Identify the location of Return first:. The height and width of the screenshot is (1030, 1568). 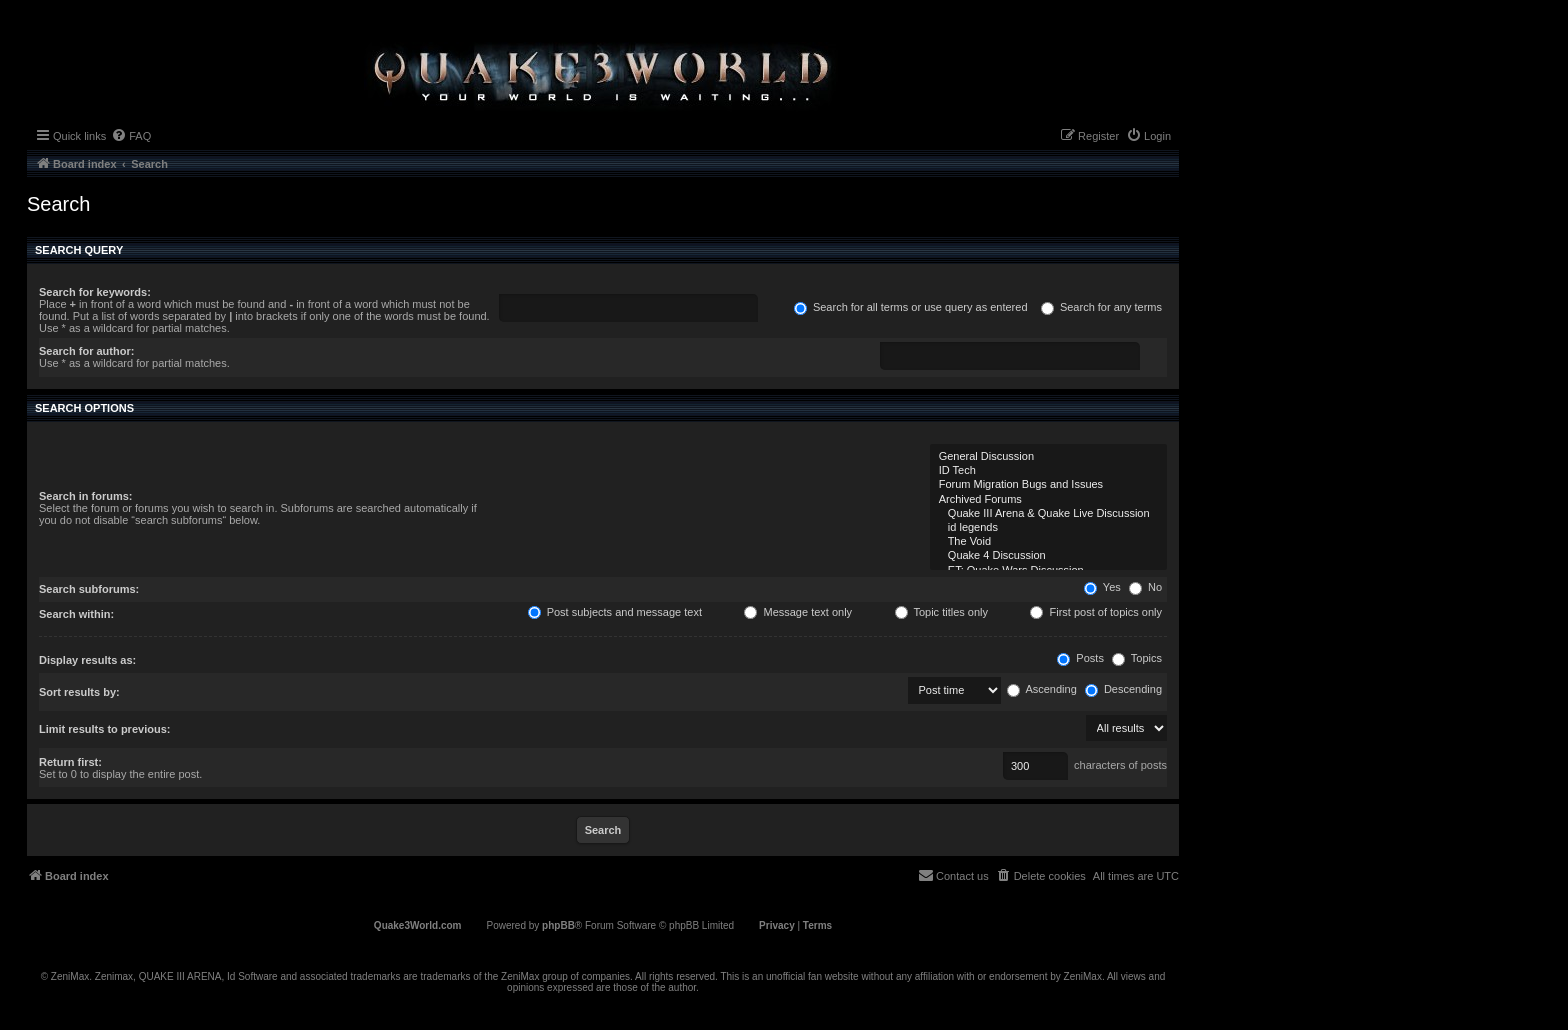
(70, 762).